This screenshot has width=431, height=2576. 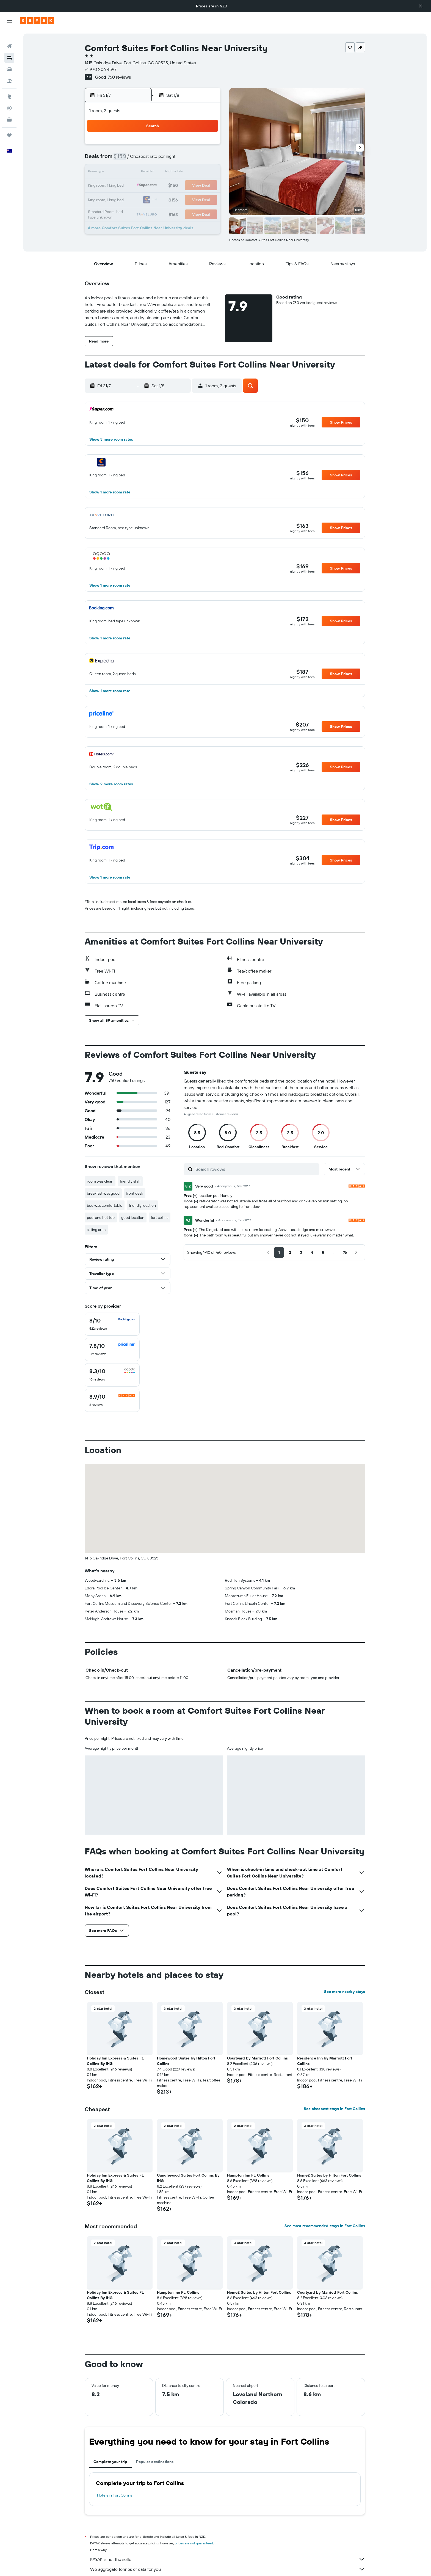 I want to click on Complete your trip [tab], so click(x=111, y=2461).